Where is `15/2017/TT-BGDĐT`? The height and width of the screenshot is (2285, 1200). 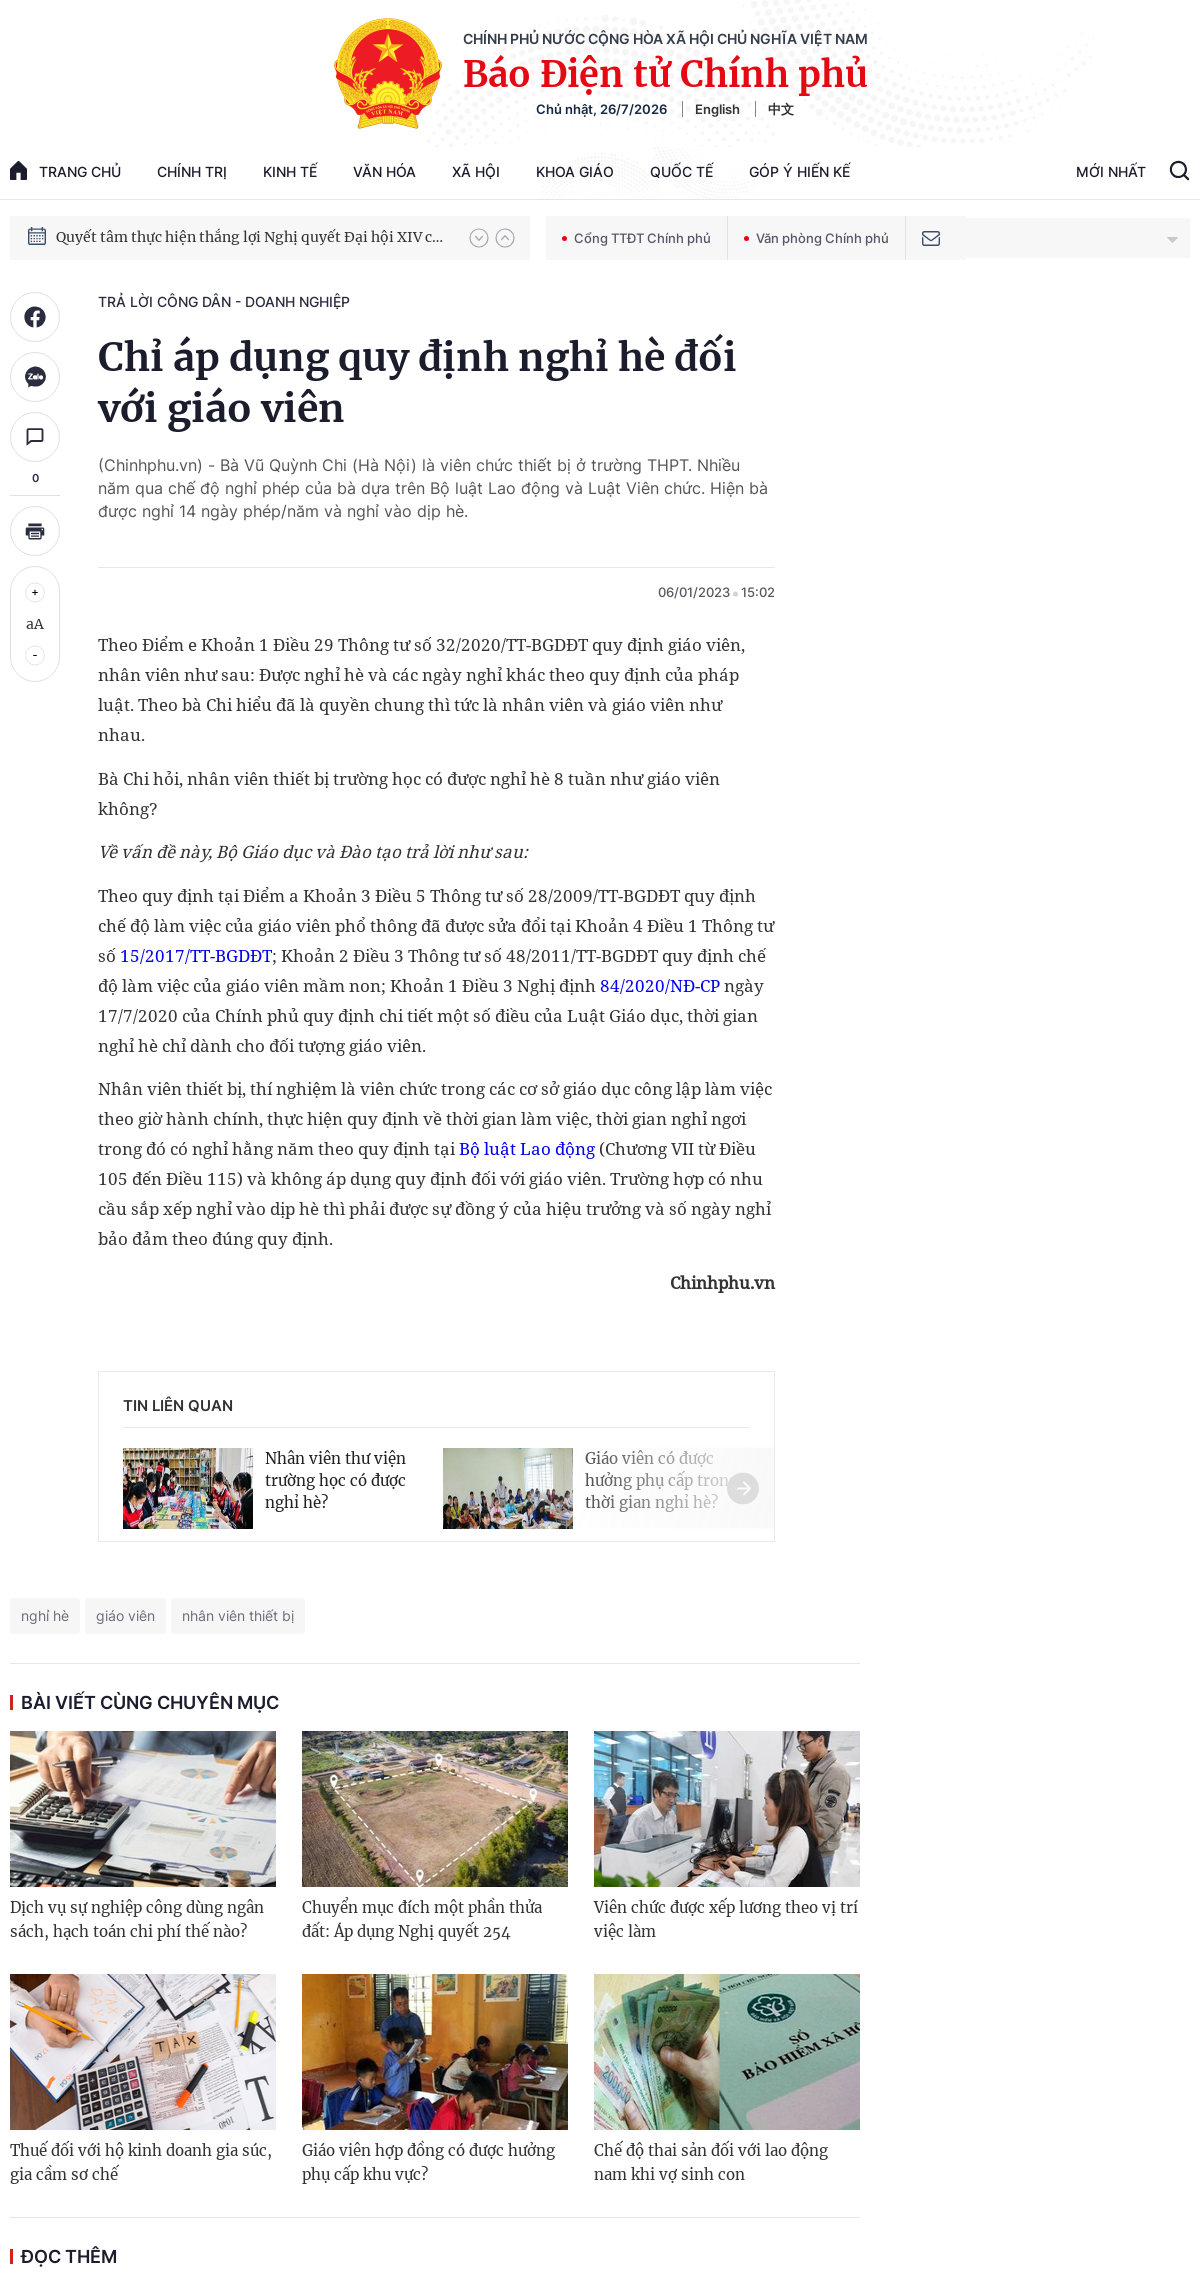
15/2017/TT-BGDĐT is located at coordinates (196, 955).